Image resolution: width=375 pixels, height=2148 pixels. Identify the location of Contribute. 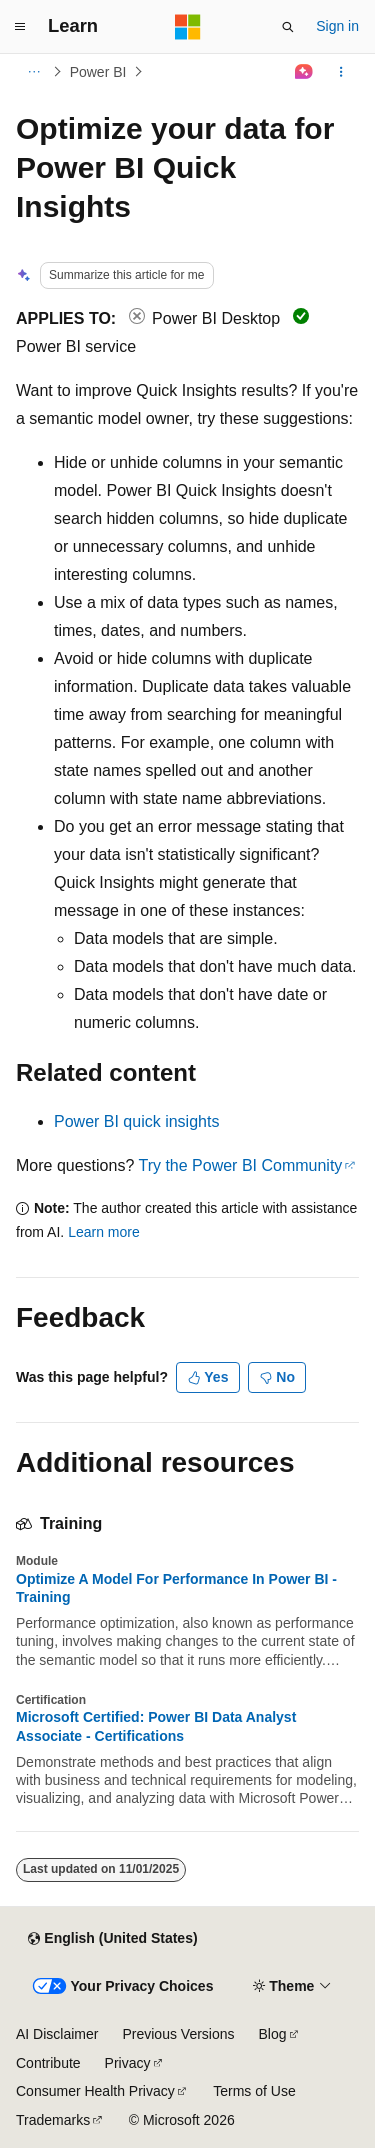
(48, 2063).